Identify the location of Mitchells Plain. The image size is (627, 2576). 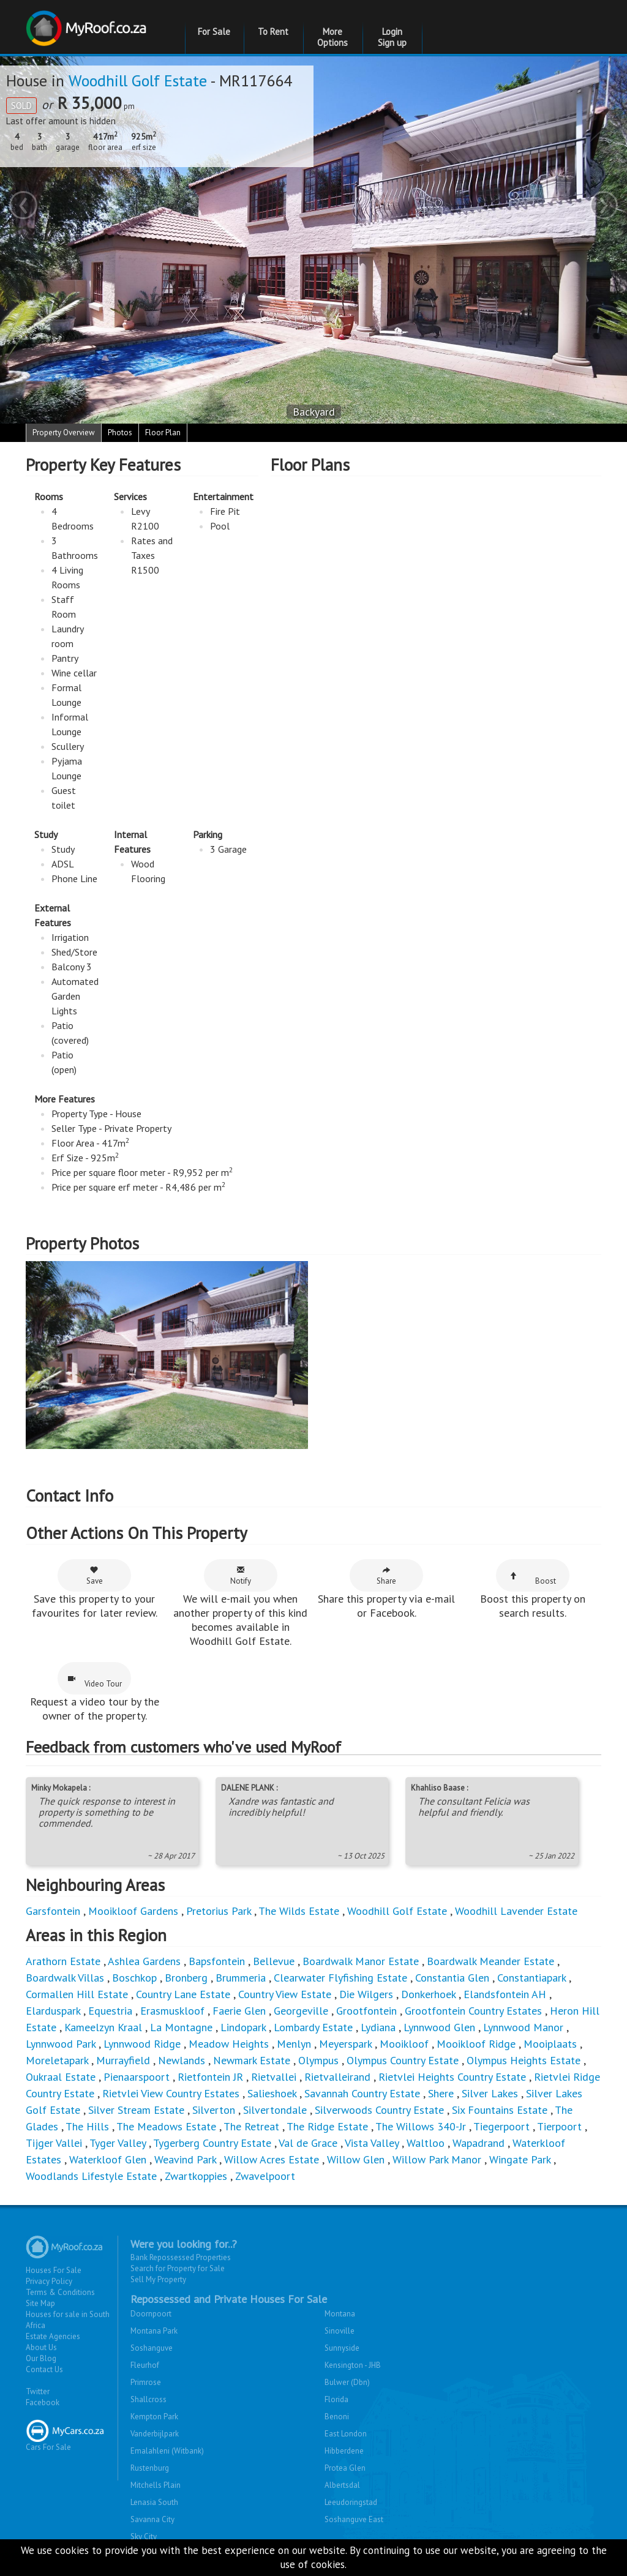
(155, 2485).